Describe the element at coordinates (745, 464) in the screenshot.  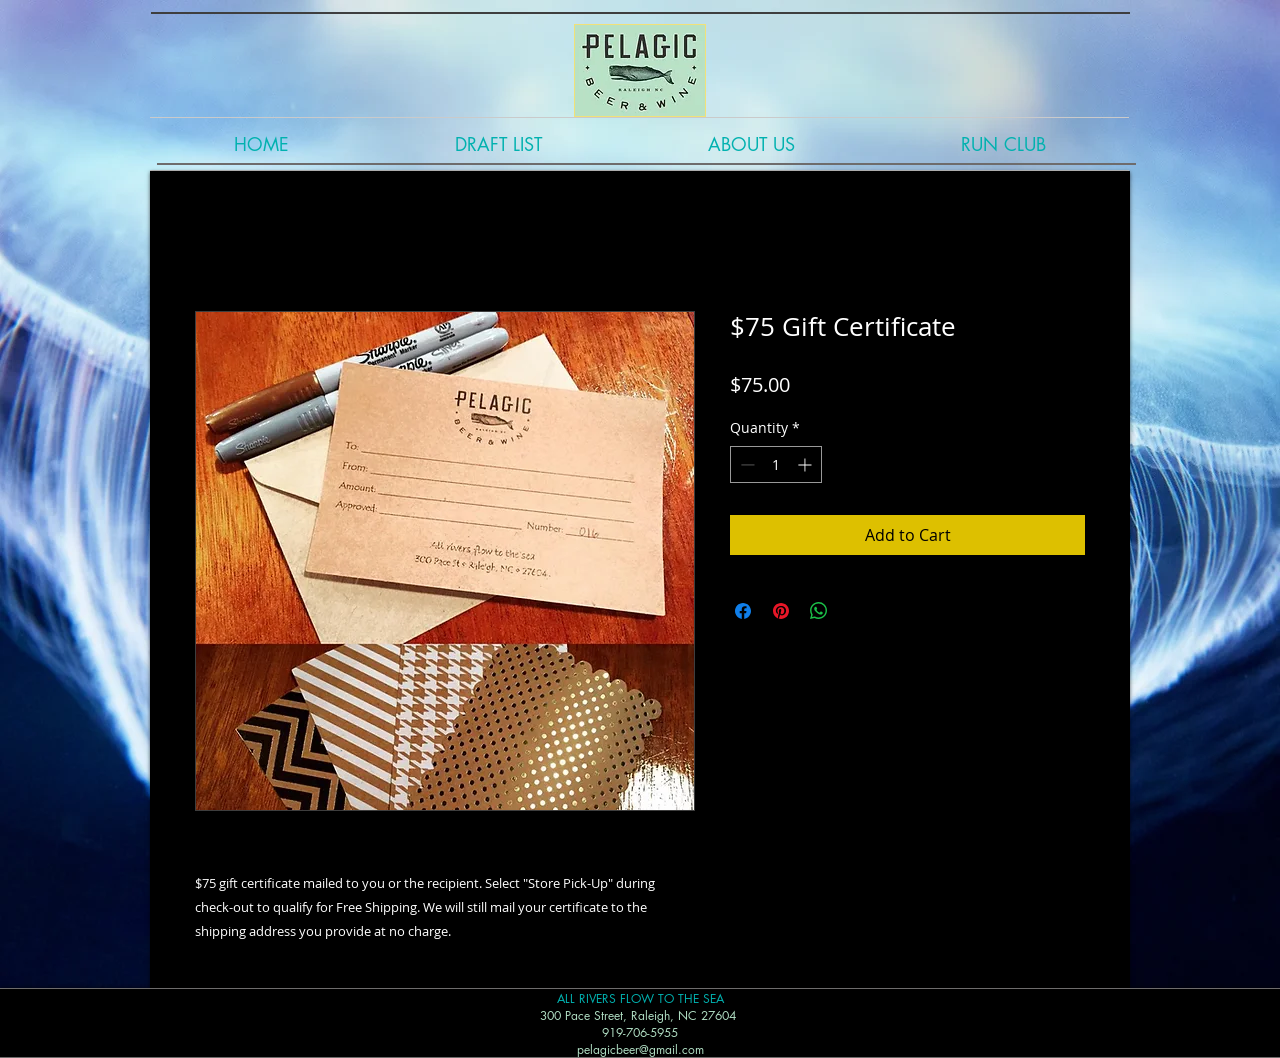
I see `[Decrement]` at that location.